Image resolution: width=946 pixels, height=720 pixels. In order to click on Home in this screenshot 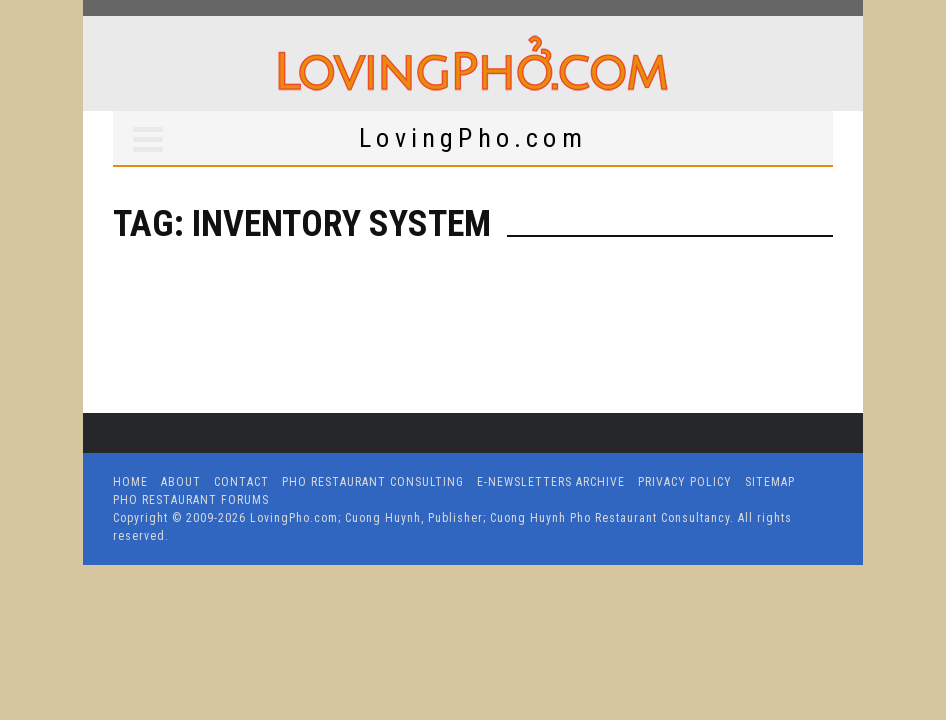, I will do `click(130, 482)`.